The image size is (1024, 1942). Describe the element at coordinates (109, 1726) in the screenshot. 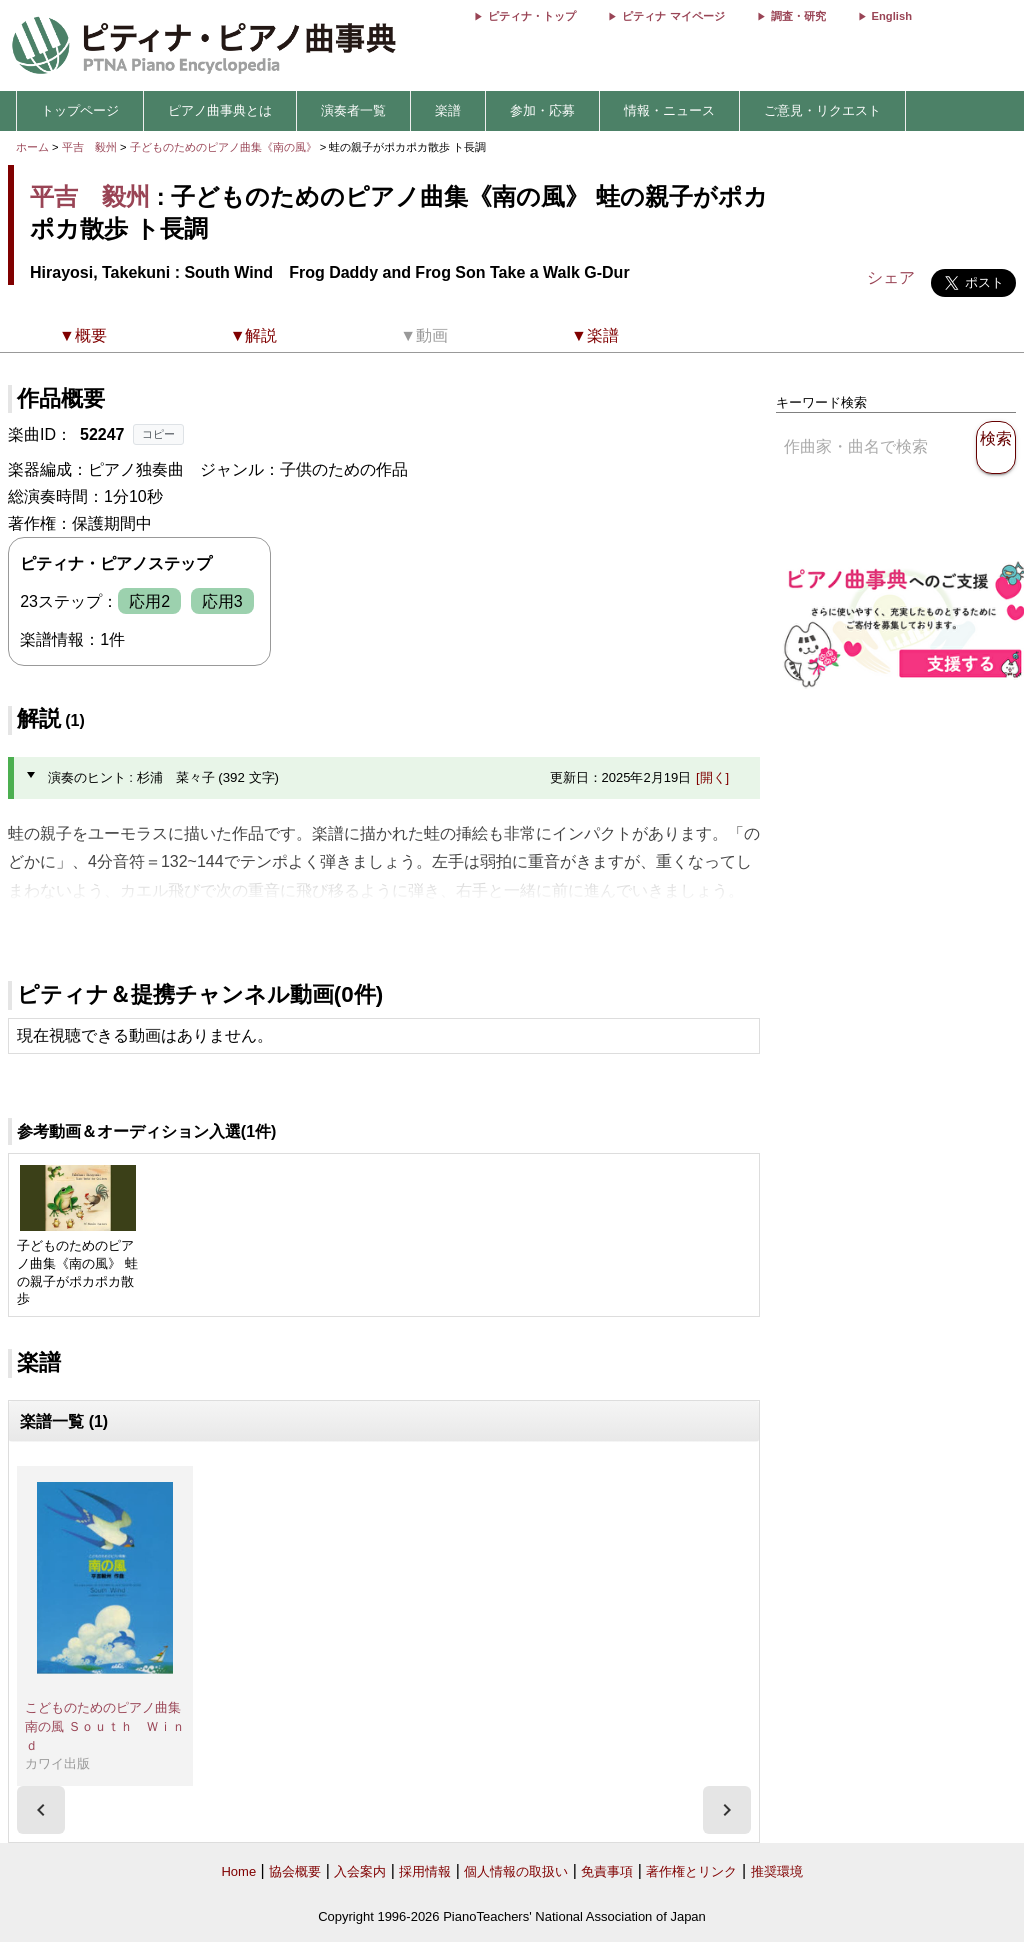

I see `こどものためのピアノ曲集 南の風 Ｓｏｕｔｈ Ｗｉｎｄ` at that location.